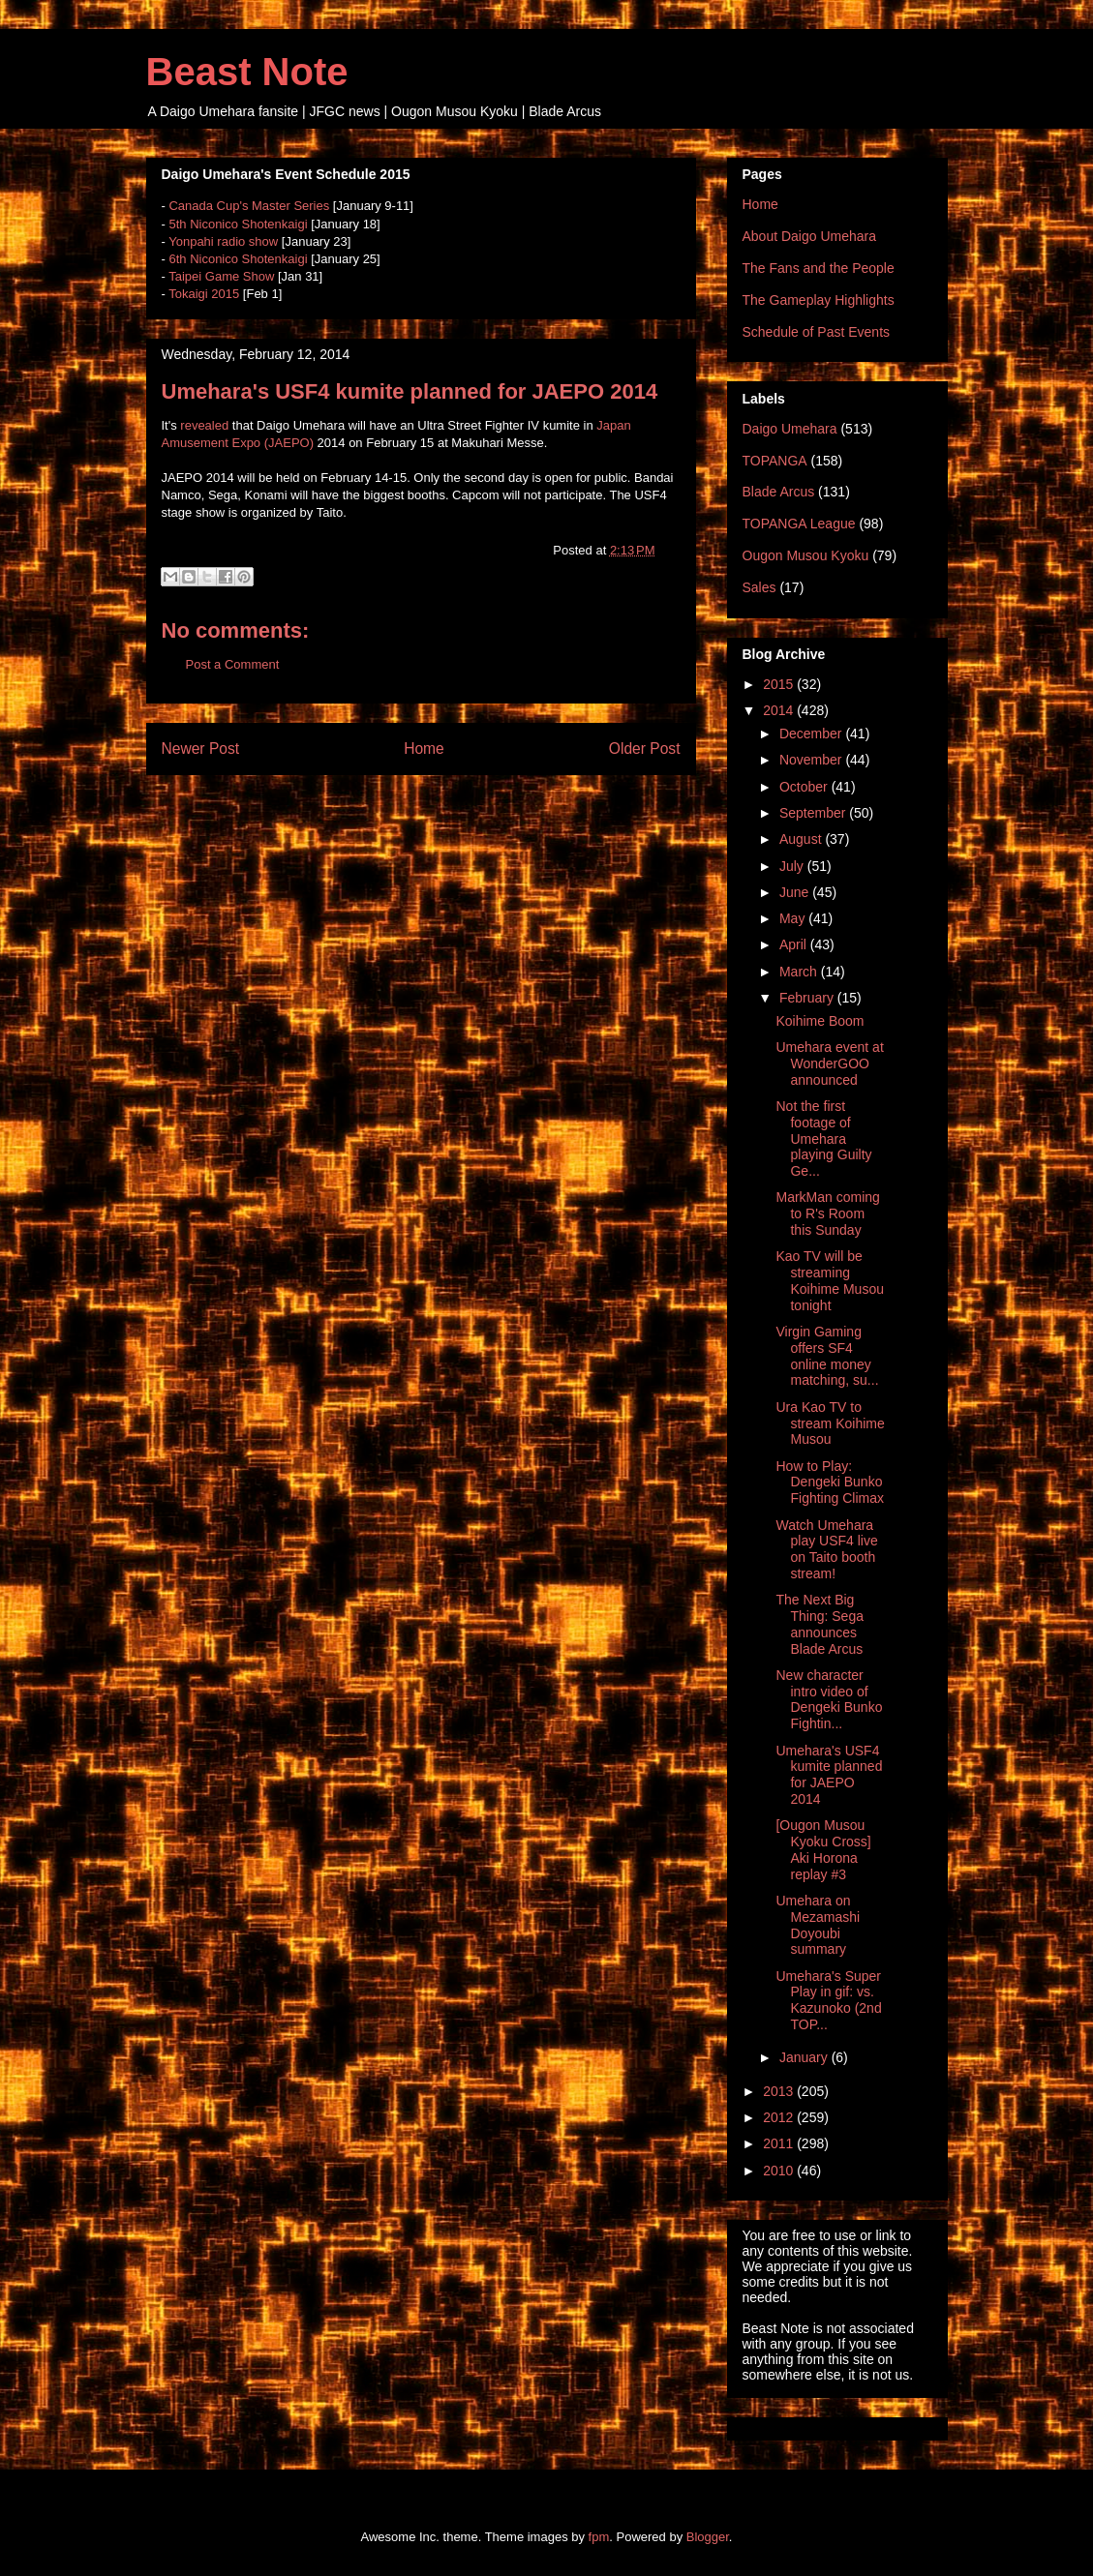 The width and height of the screenshot is (1093, 2576). Describe the element at coordinates (819, 268) in the screenshot. I see `The Fans and the People` at that location.